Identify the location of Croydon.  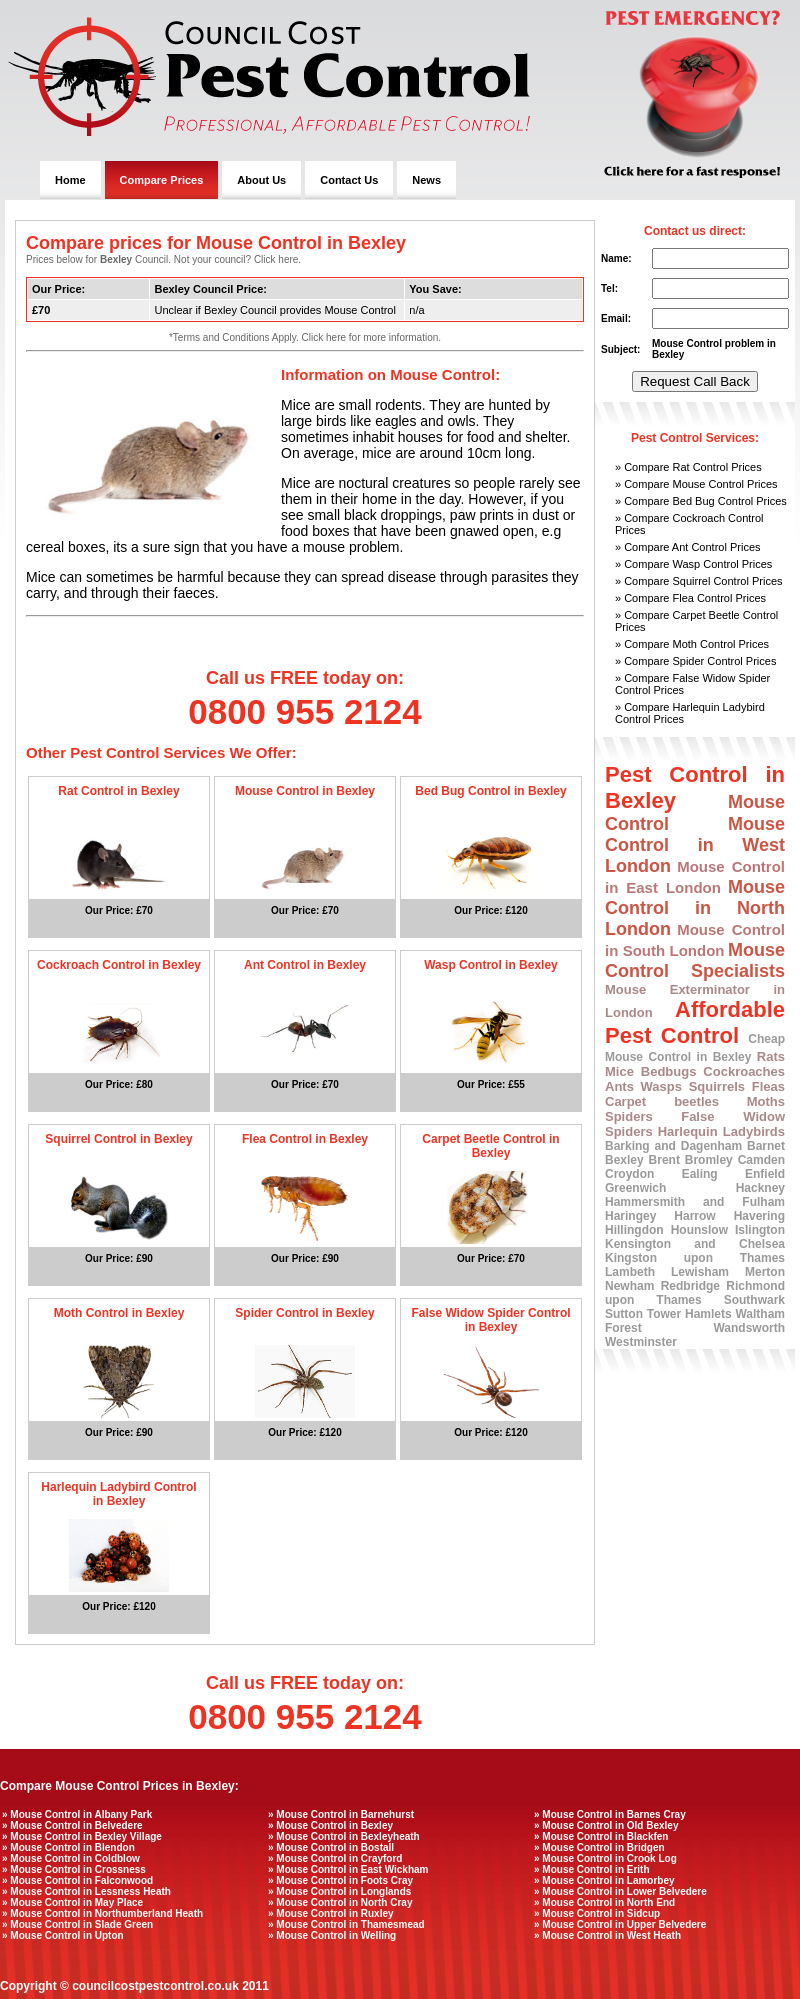
(629, 1174).